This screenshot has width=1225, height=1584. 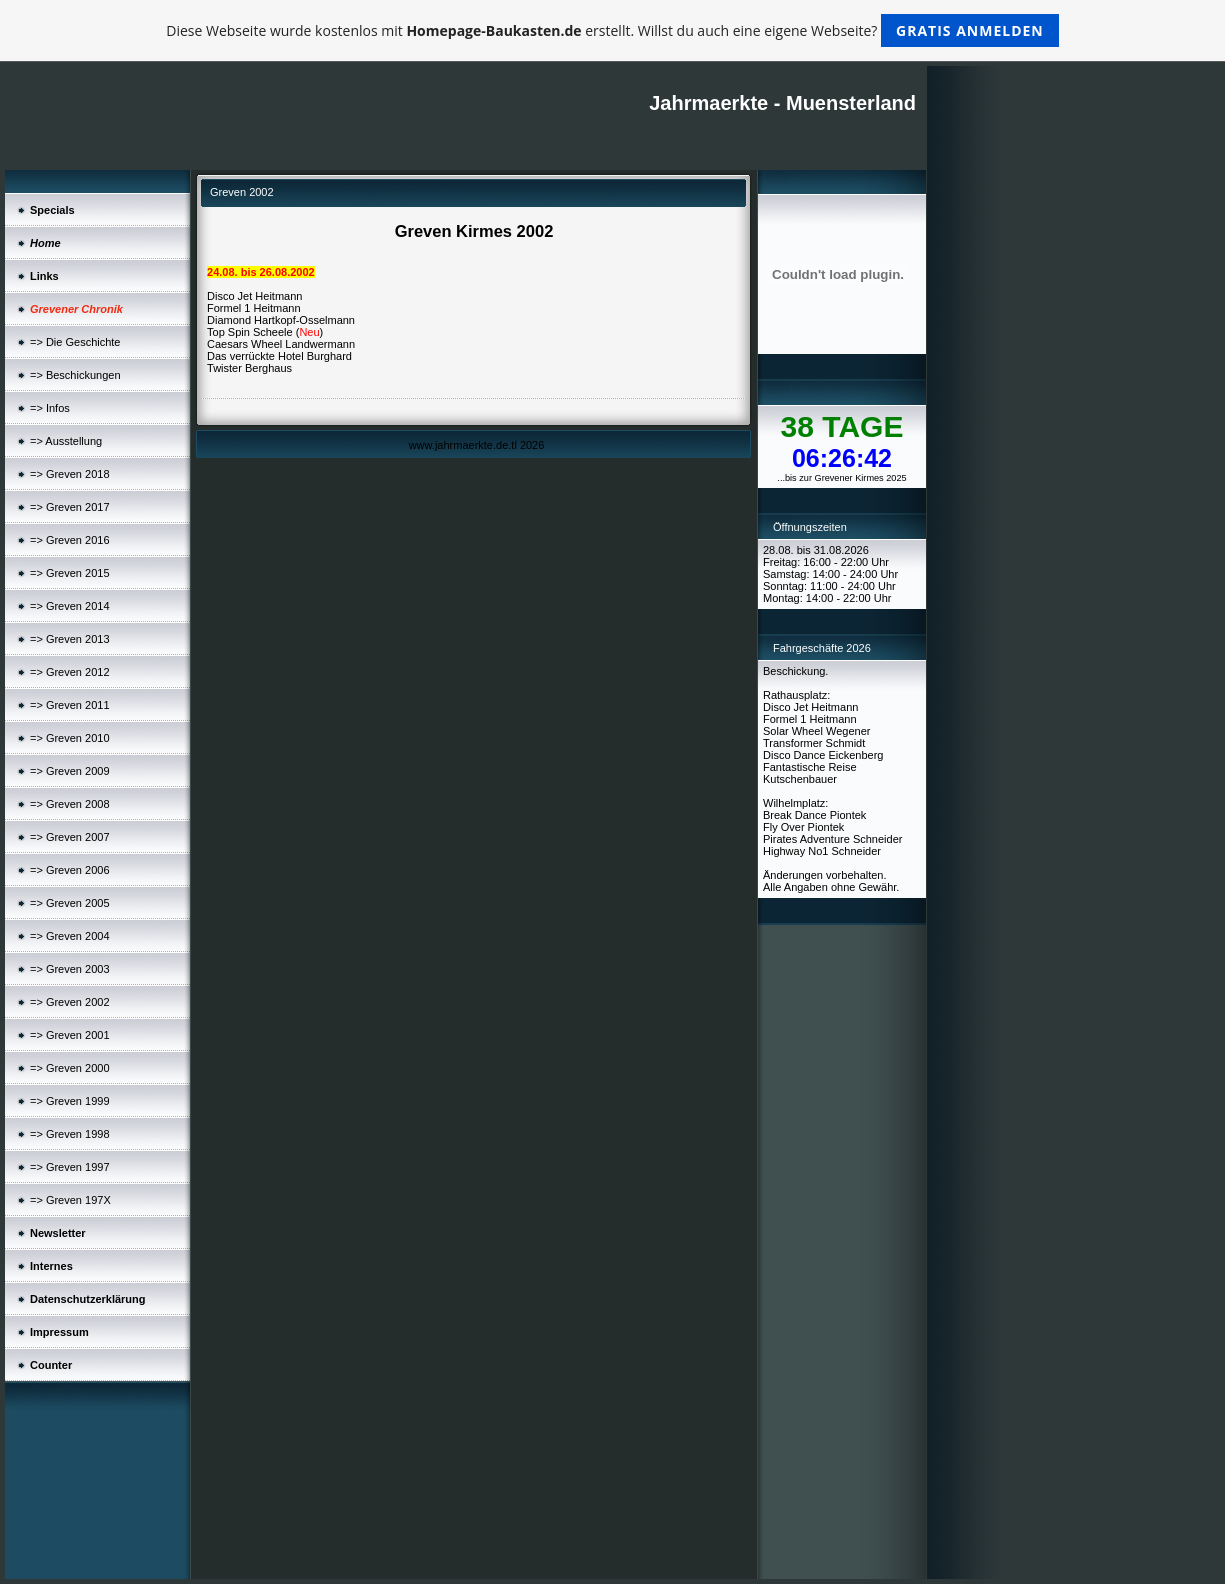 I want to click on => Greven 2010, so click(x=70, y=738).